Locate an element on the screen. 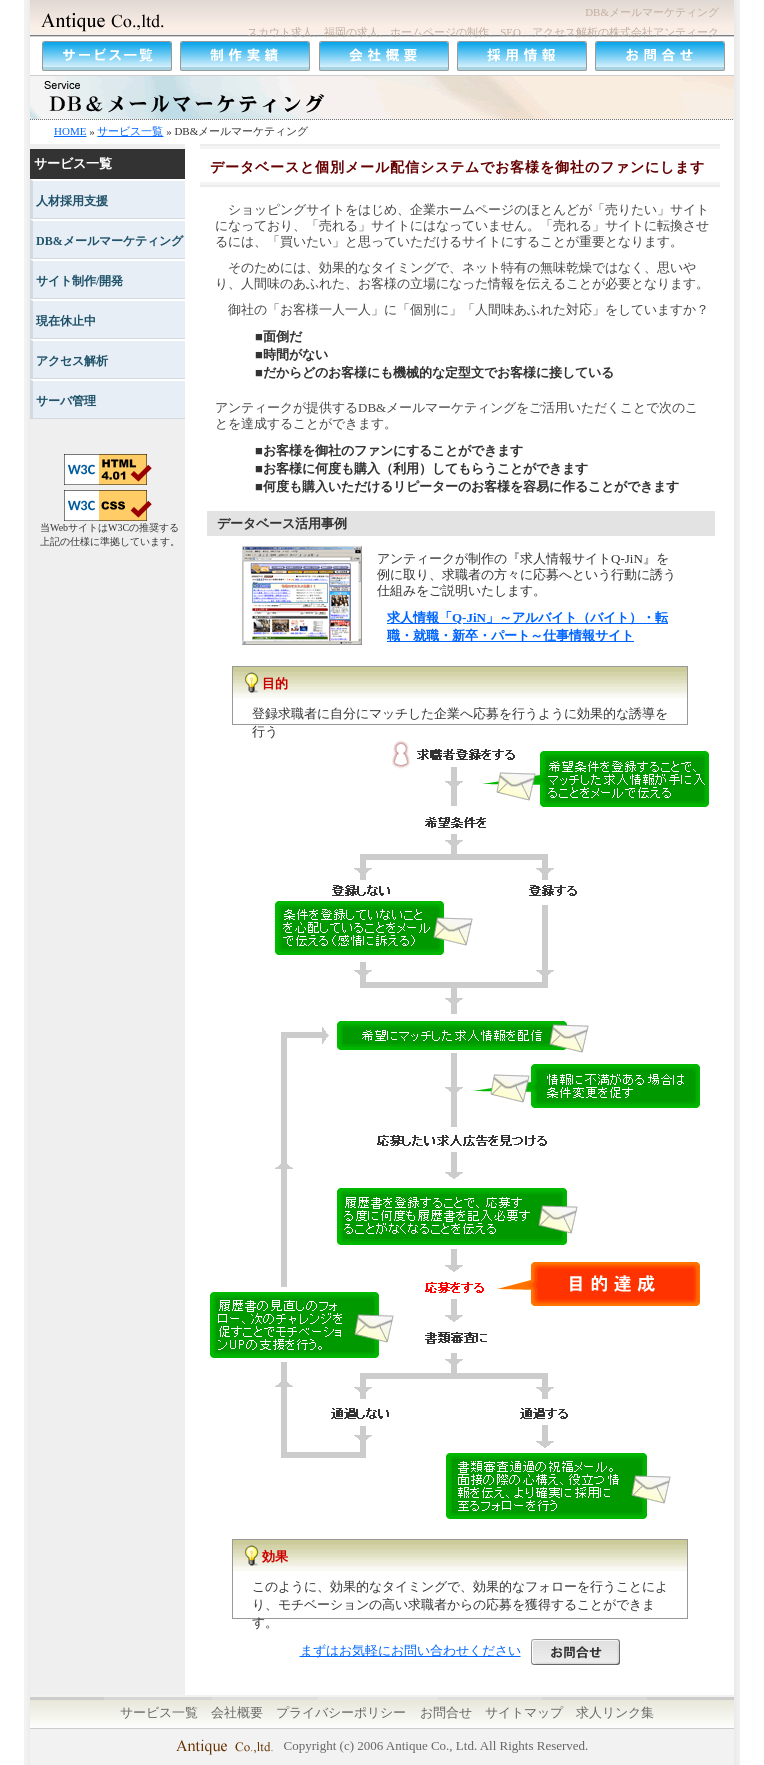 The height and width of the screenshot is (1765, 764). サイトマップ is located at coordinates (524, 1712).